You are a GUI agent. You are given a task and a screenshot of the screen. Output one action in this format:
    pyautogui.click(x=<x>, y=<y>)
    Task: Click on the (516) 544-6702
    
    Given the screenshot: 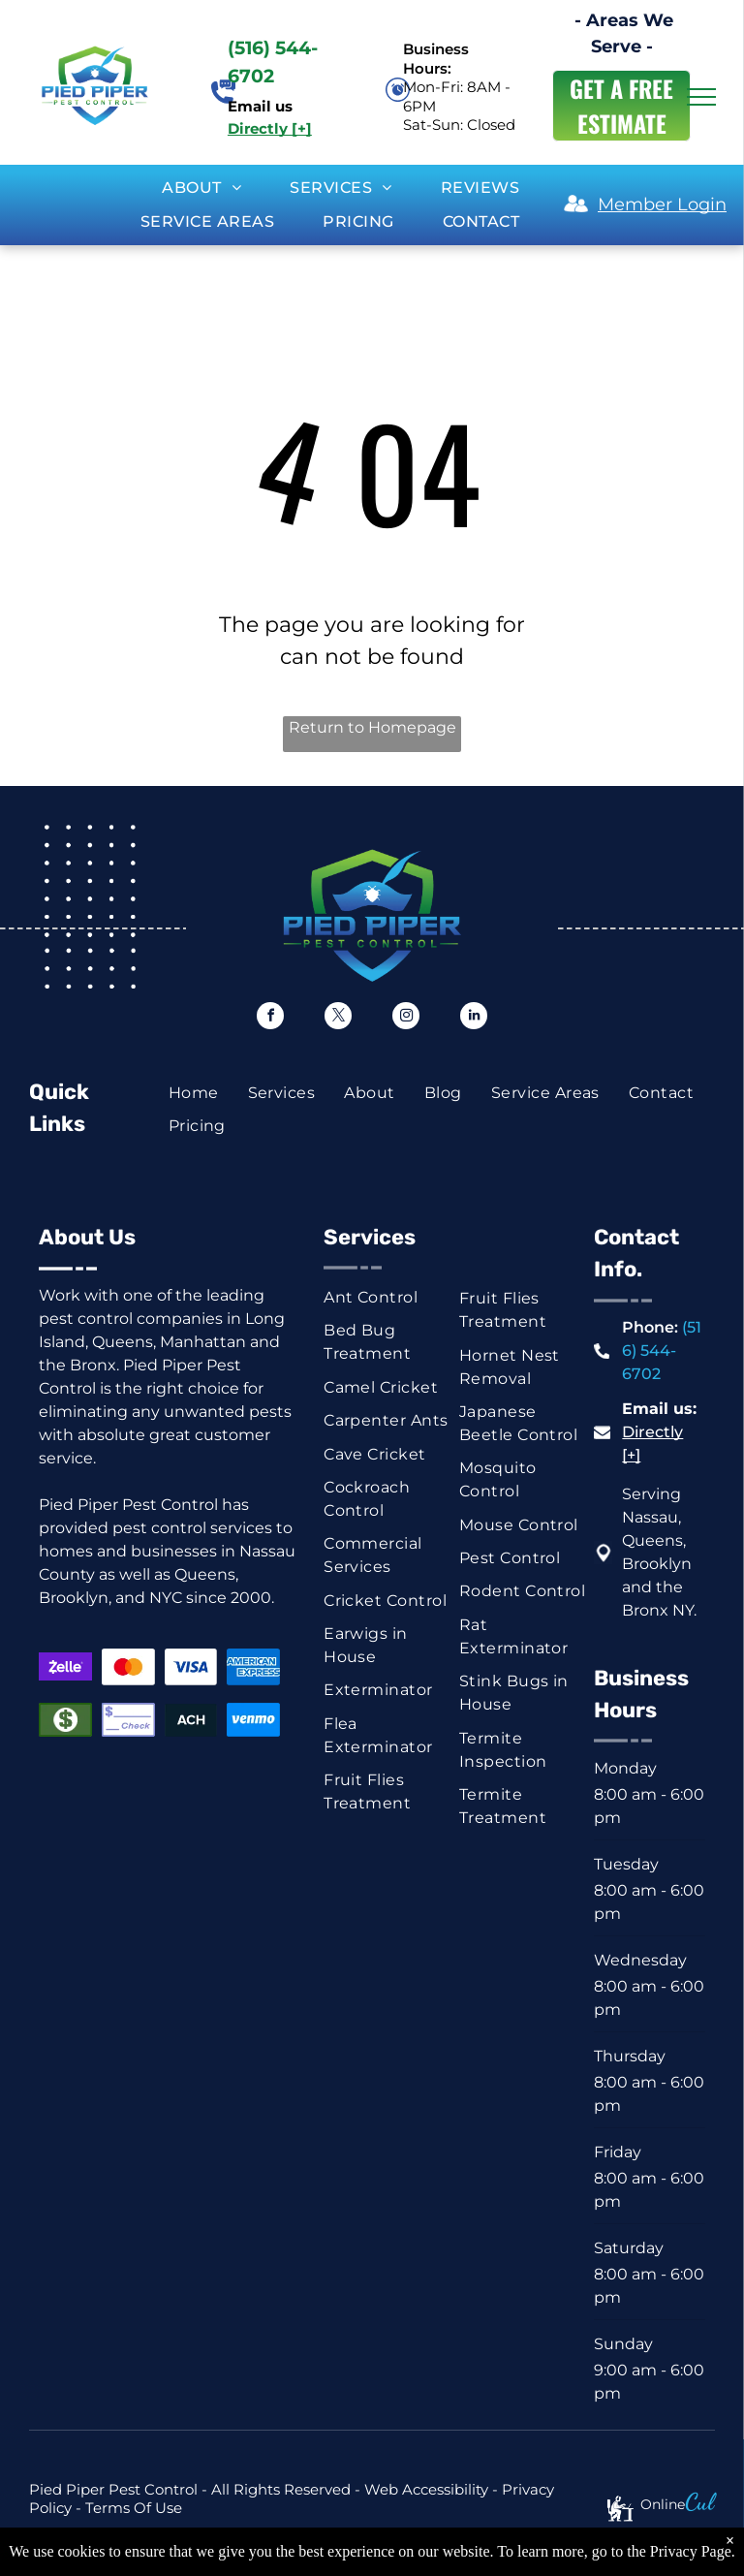 What is the action you would take?
    pyautogui.click(x=661, y=1350)
    